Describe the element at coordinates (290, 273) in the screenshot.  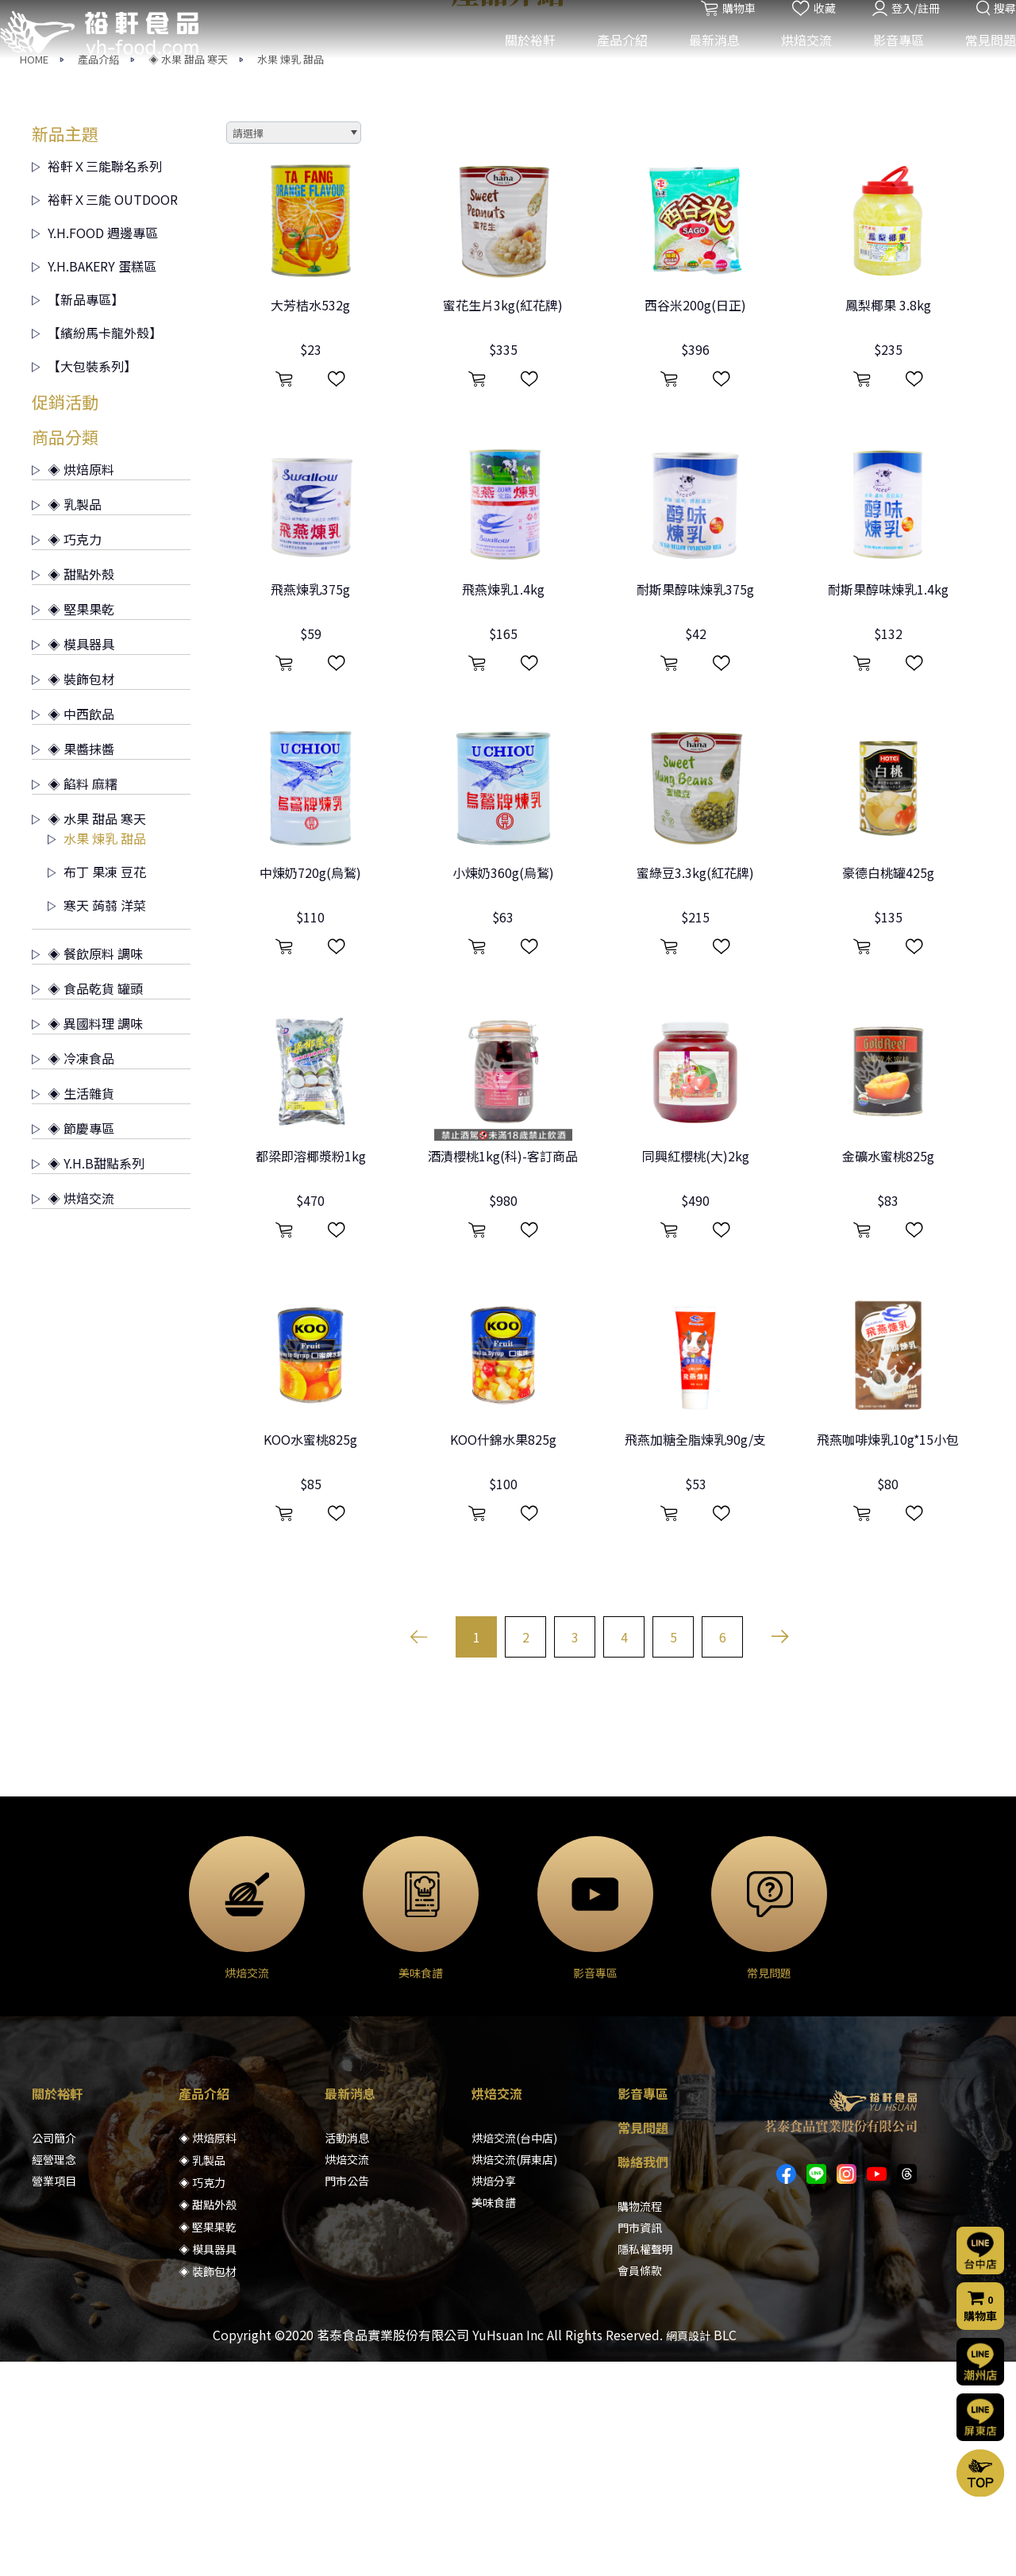
I see `水果 煉乳 甜品` at that location.